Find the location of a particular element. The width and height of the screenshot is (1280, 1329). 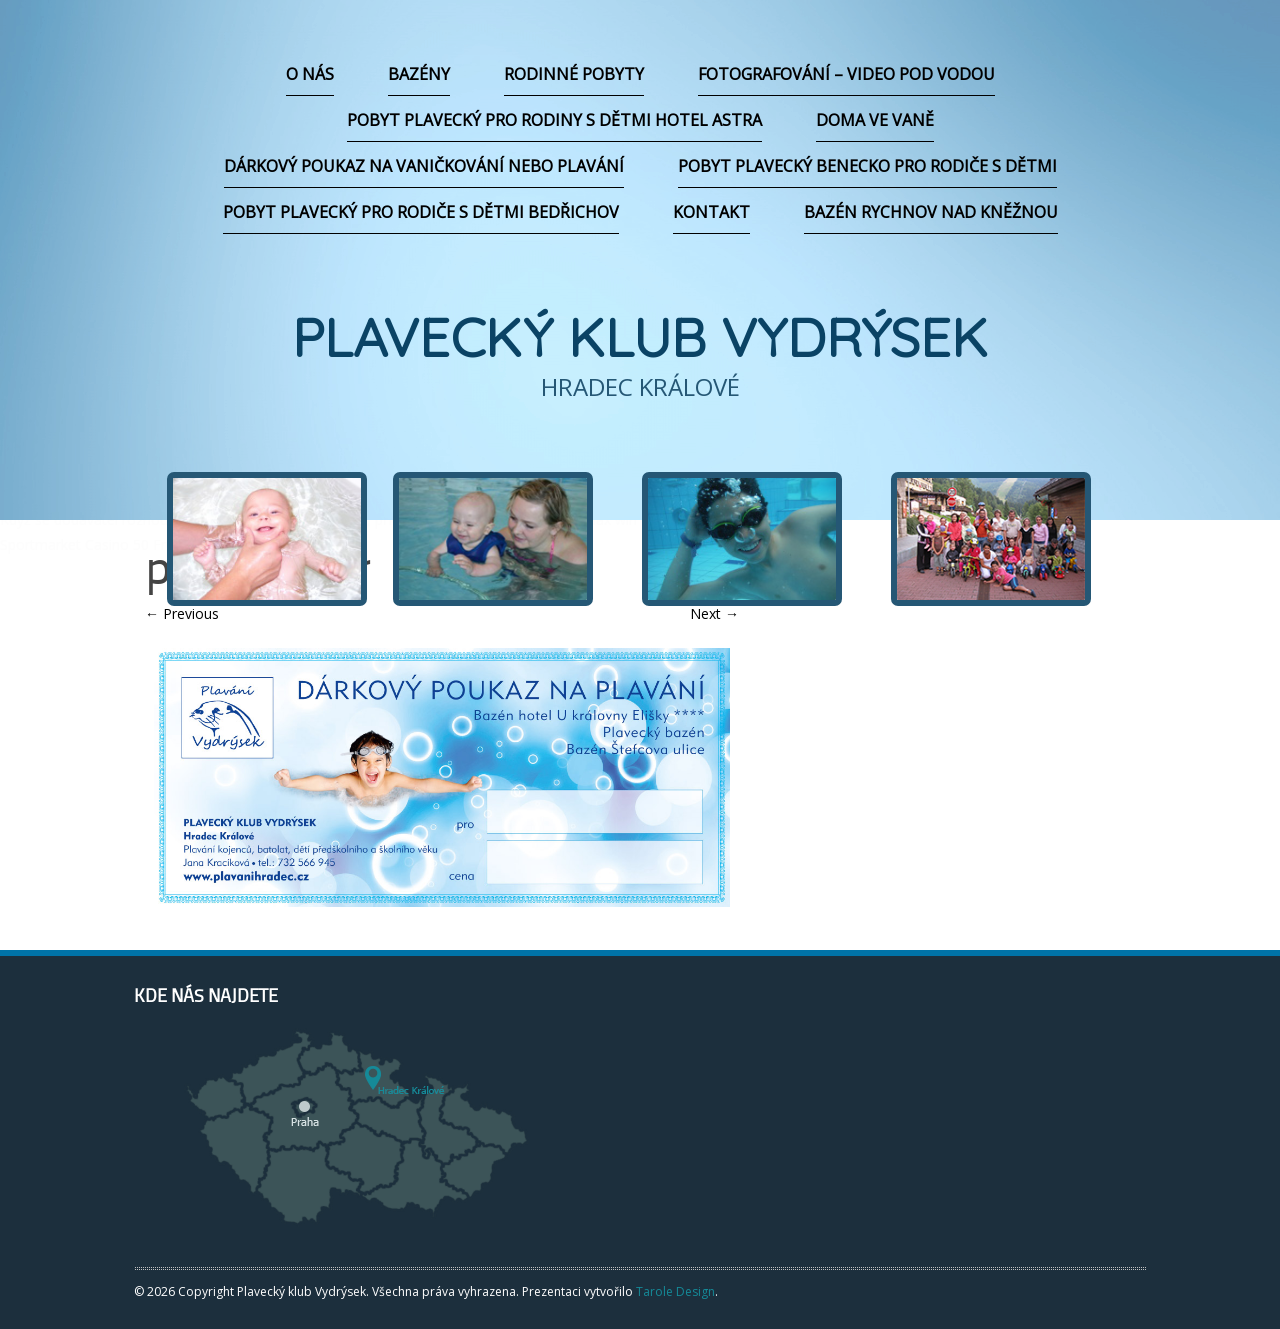

Rodinné pobyty is located at coordinates (574, 74).